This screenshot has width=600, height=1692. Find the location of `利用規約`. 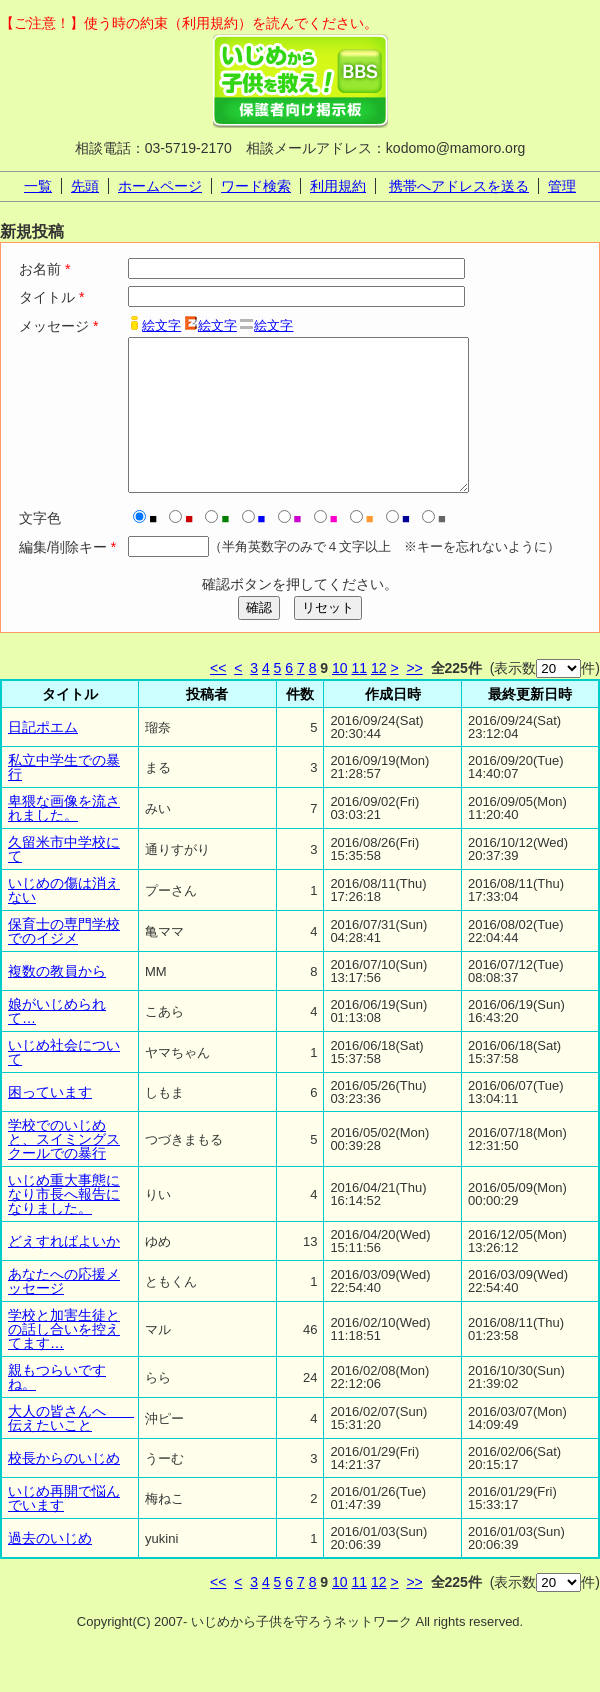

利用規約 is located at coordinates (338, 186).